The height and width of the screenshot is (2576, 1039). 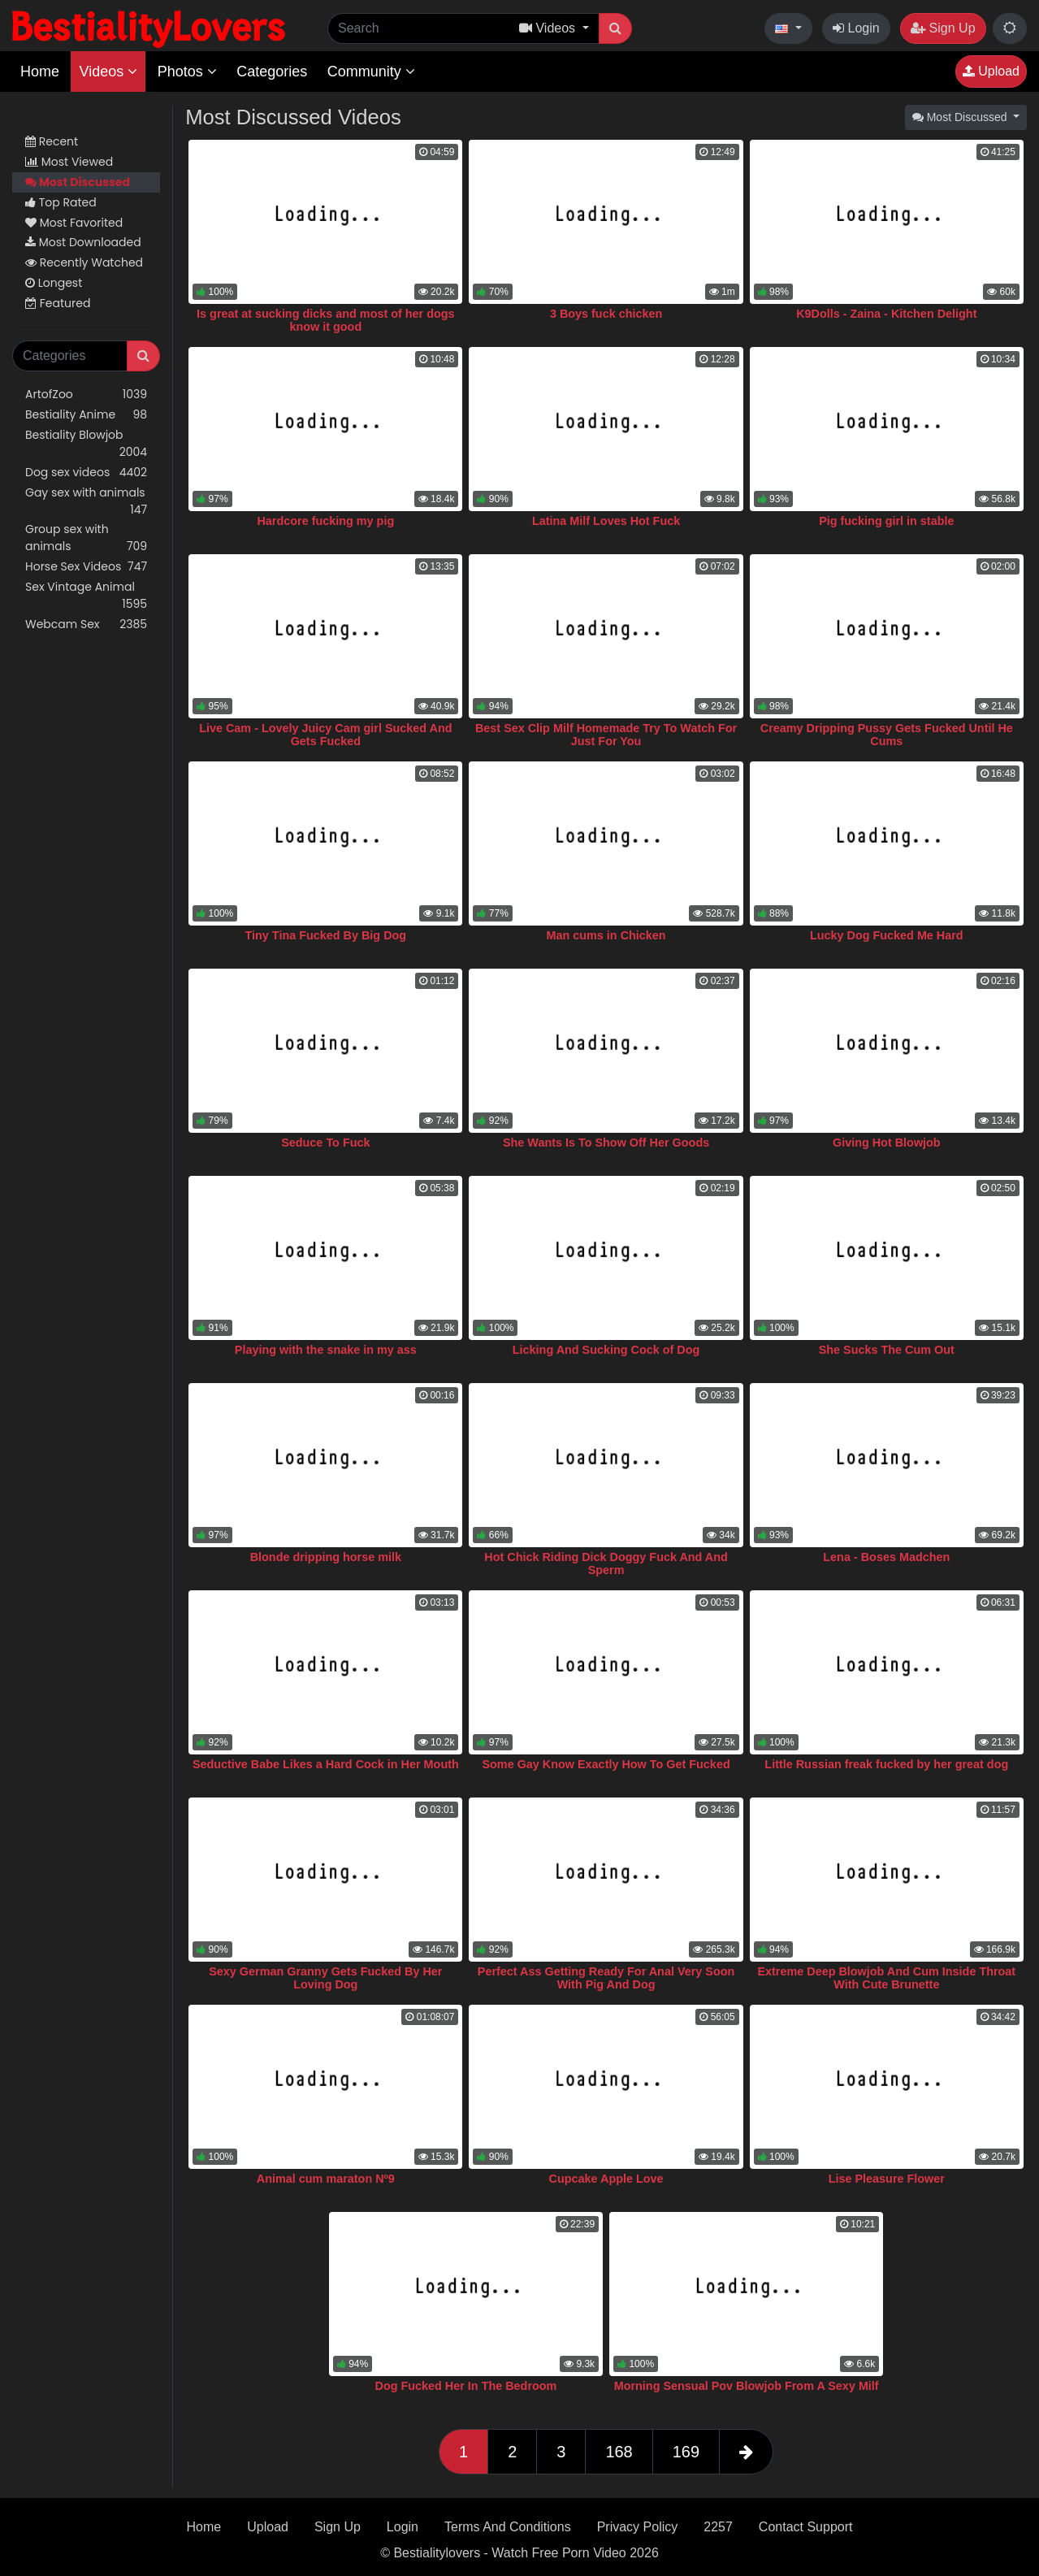 What do you see at coordinates (507, 2527) in the screenshot?
I see `Terms And Conditions` at bounding box center [507, 2527].